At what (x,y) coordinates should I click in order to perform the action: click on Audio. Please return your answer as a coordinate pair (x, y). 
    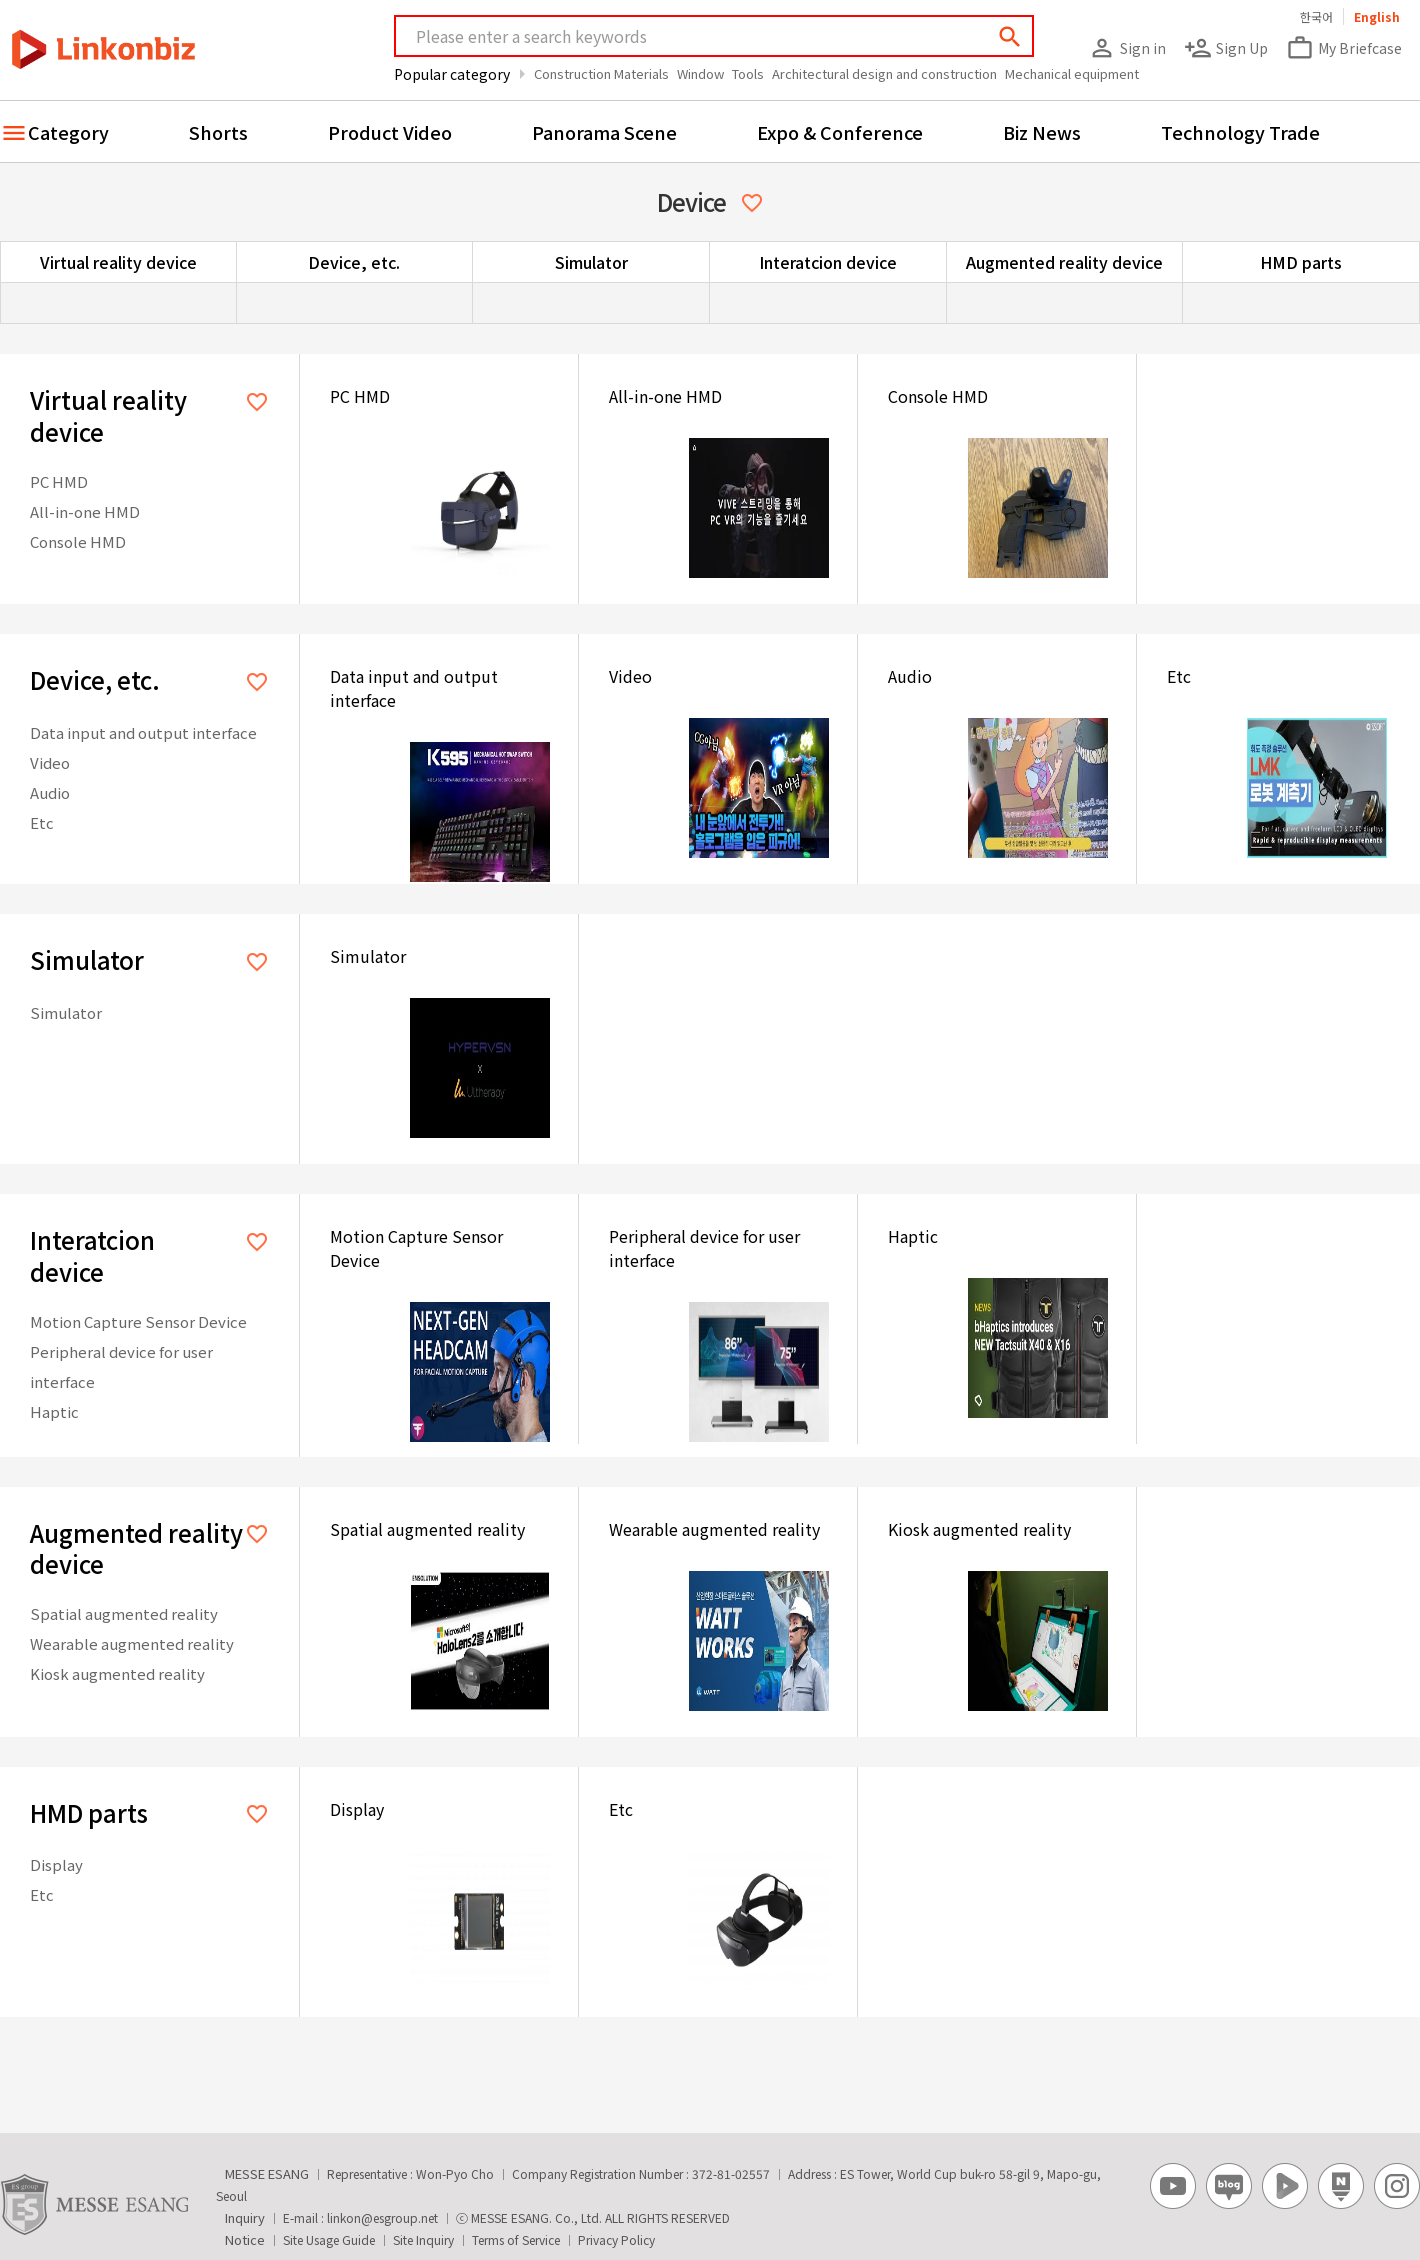
    Looking at the image, I should click on (50, 792).